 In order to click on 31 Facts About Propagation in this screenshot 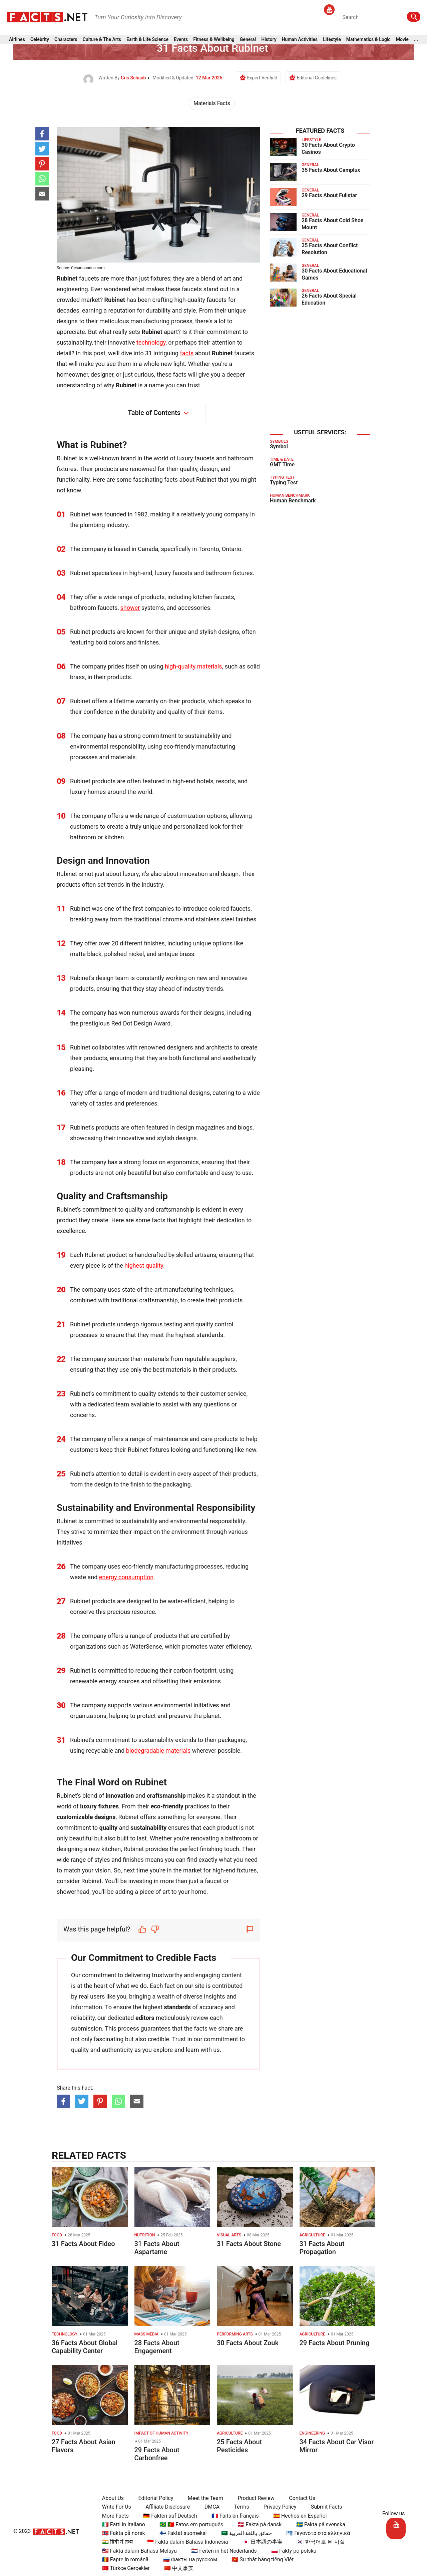, I will do `click(322, 2248)`.